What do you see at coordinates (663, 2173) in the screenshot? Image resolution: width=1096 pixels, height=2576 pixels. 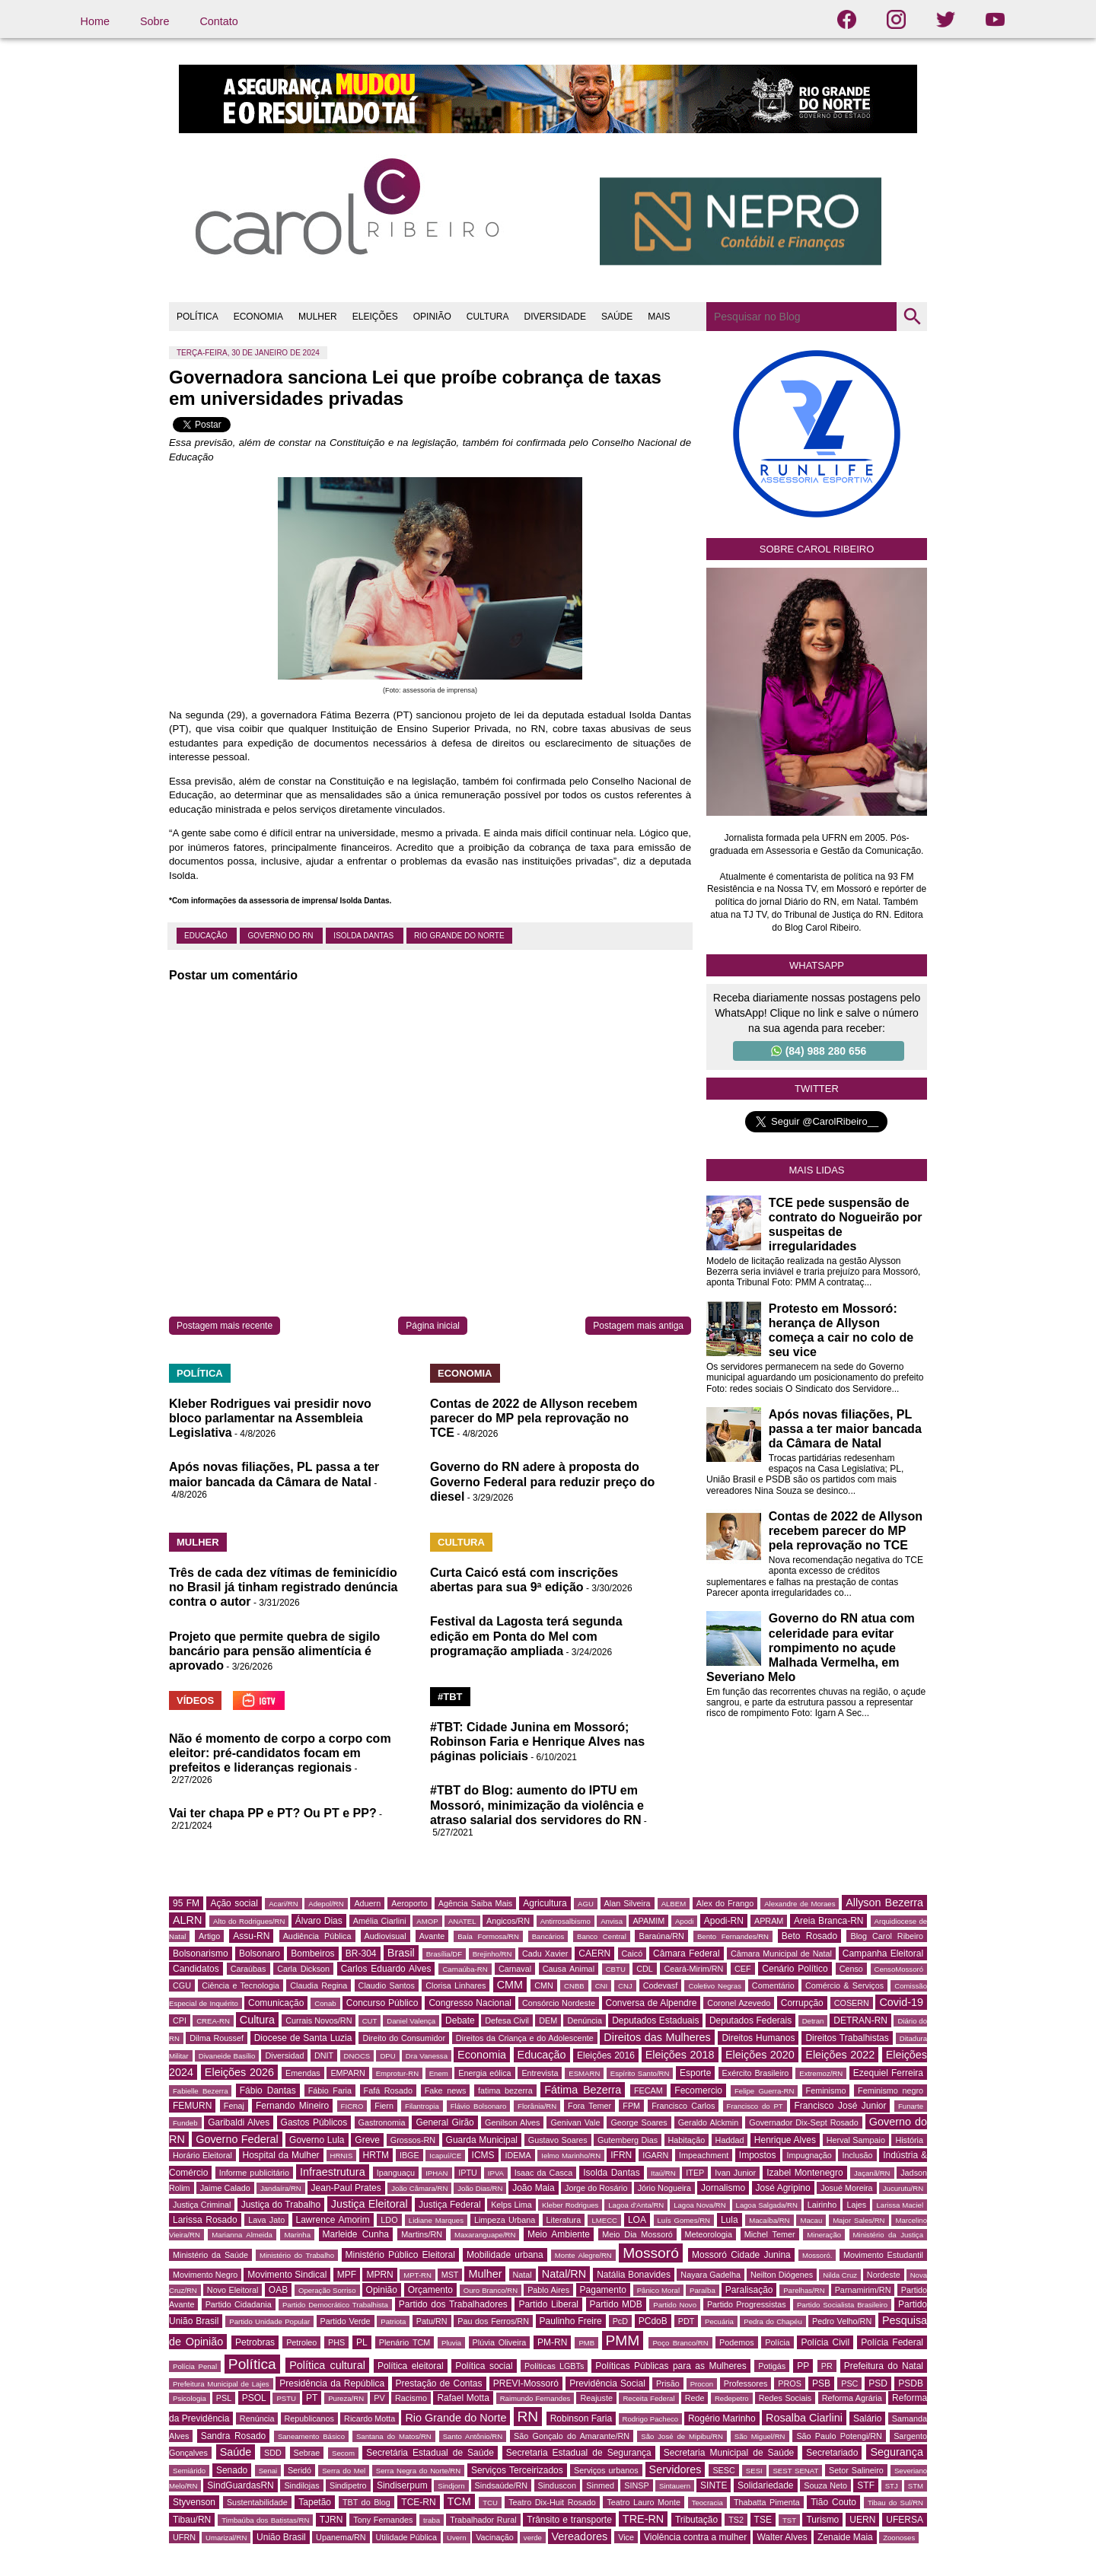 I see `Itaú/RN` at bounding box center [663, 2173].